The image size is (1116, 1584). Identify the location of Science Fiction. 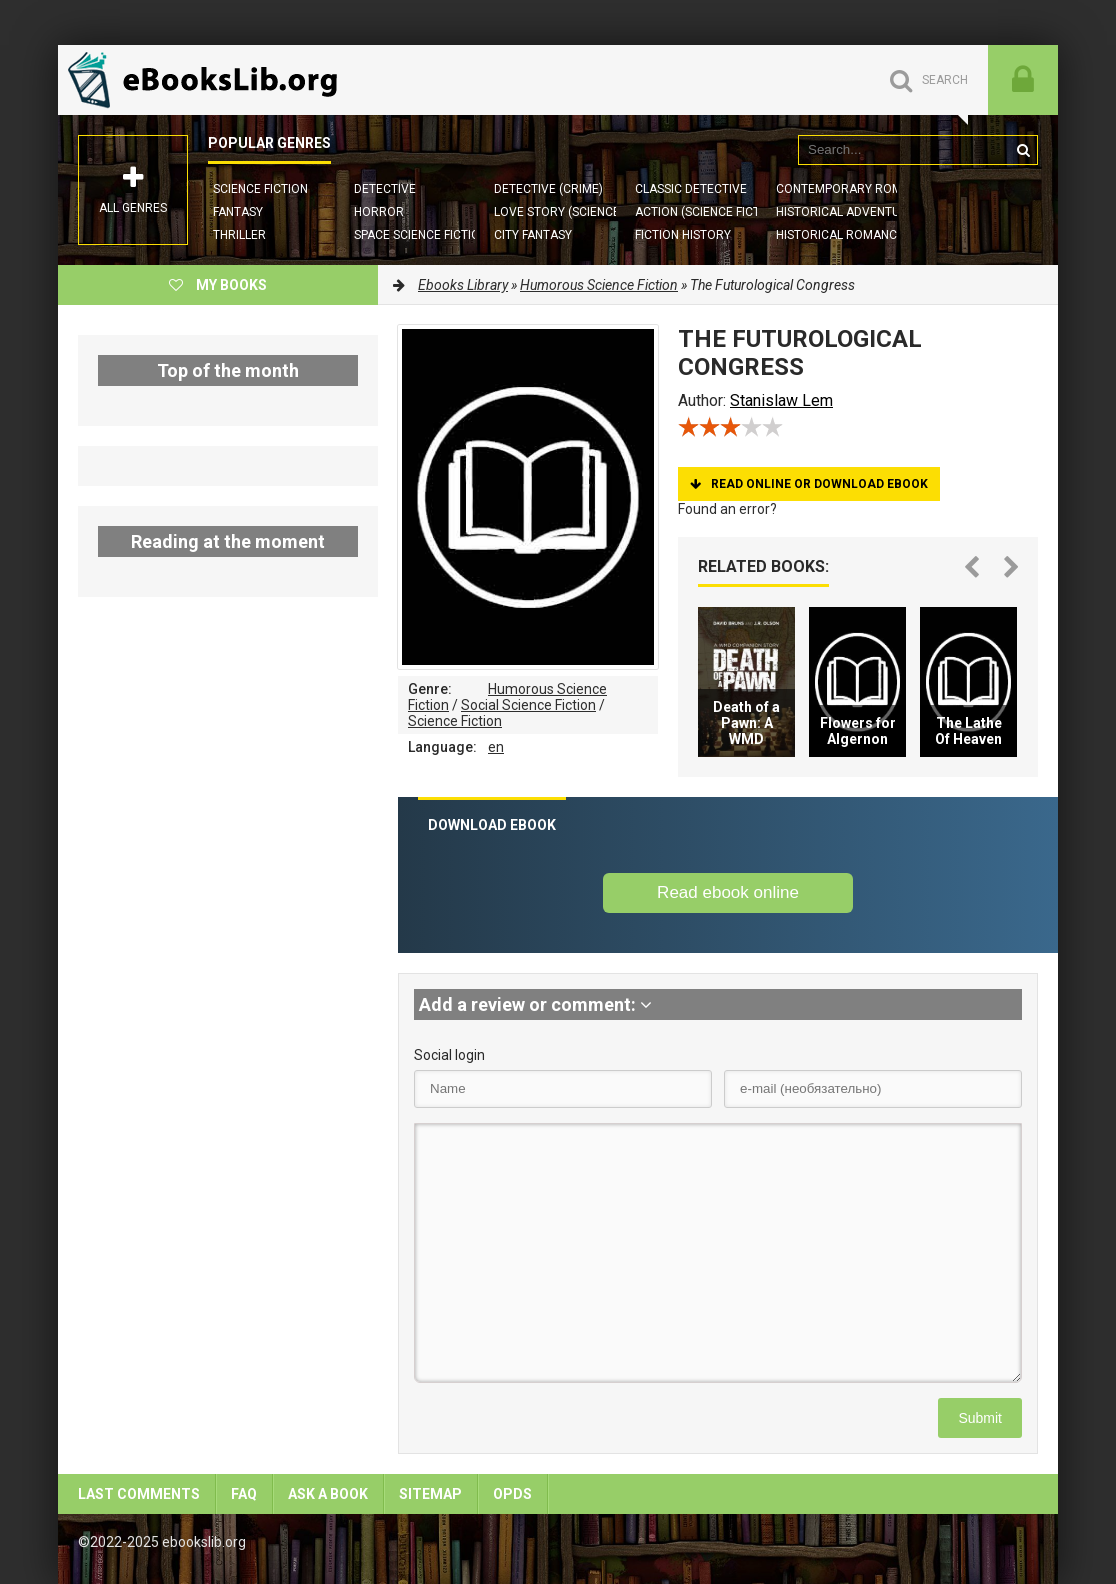
(260, 189).